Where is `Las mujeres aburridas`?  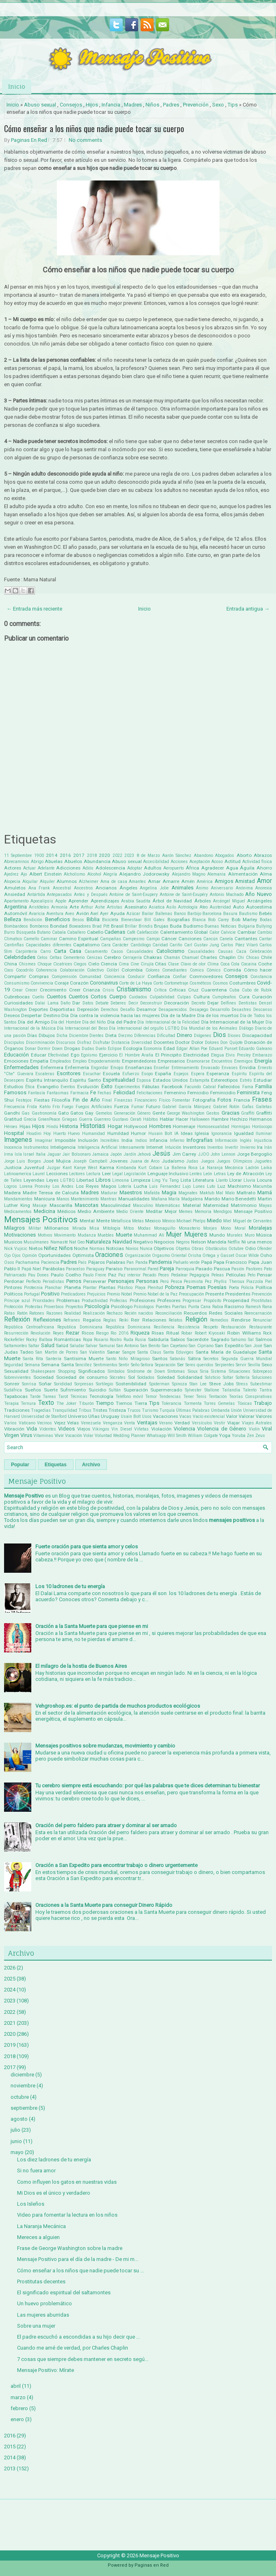
Las mujeres aburridas is located at coordinates (43, 2315).